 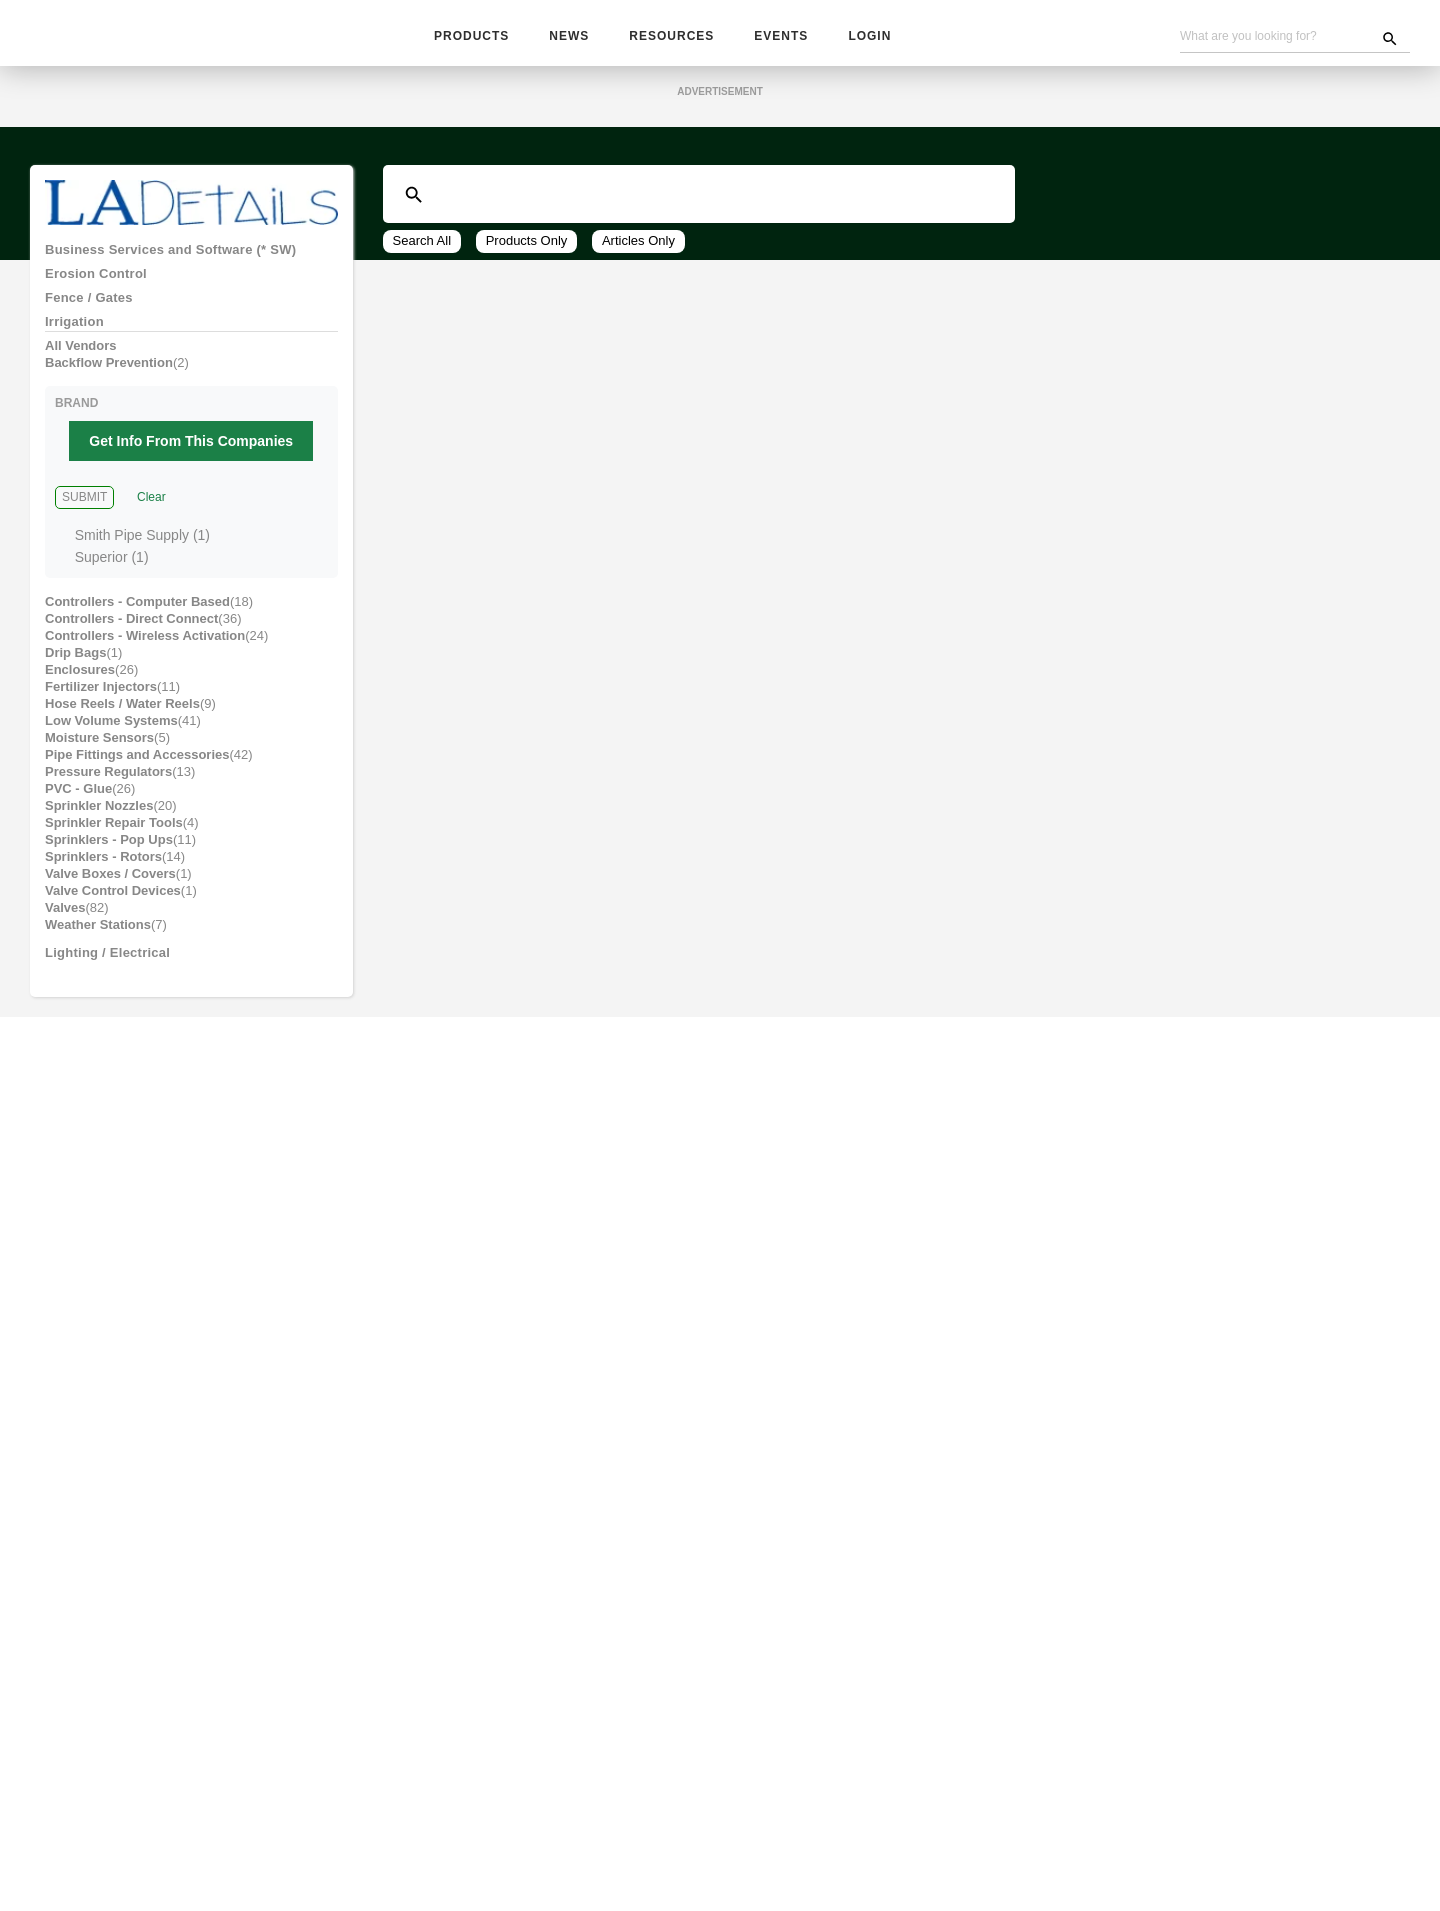 I want to click on Products [button], so click(x=471, y=37).